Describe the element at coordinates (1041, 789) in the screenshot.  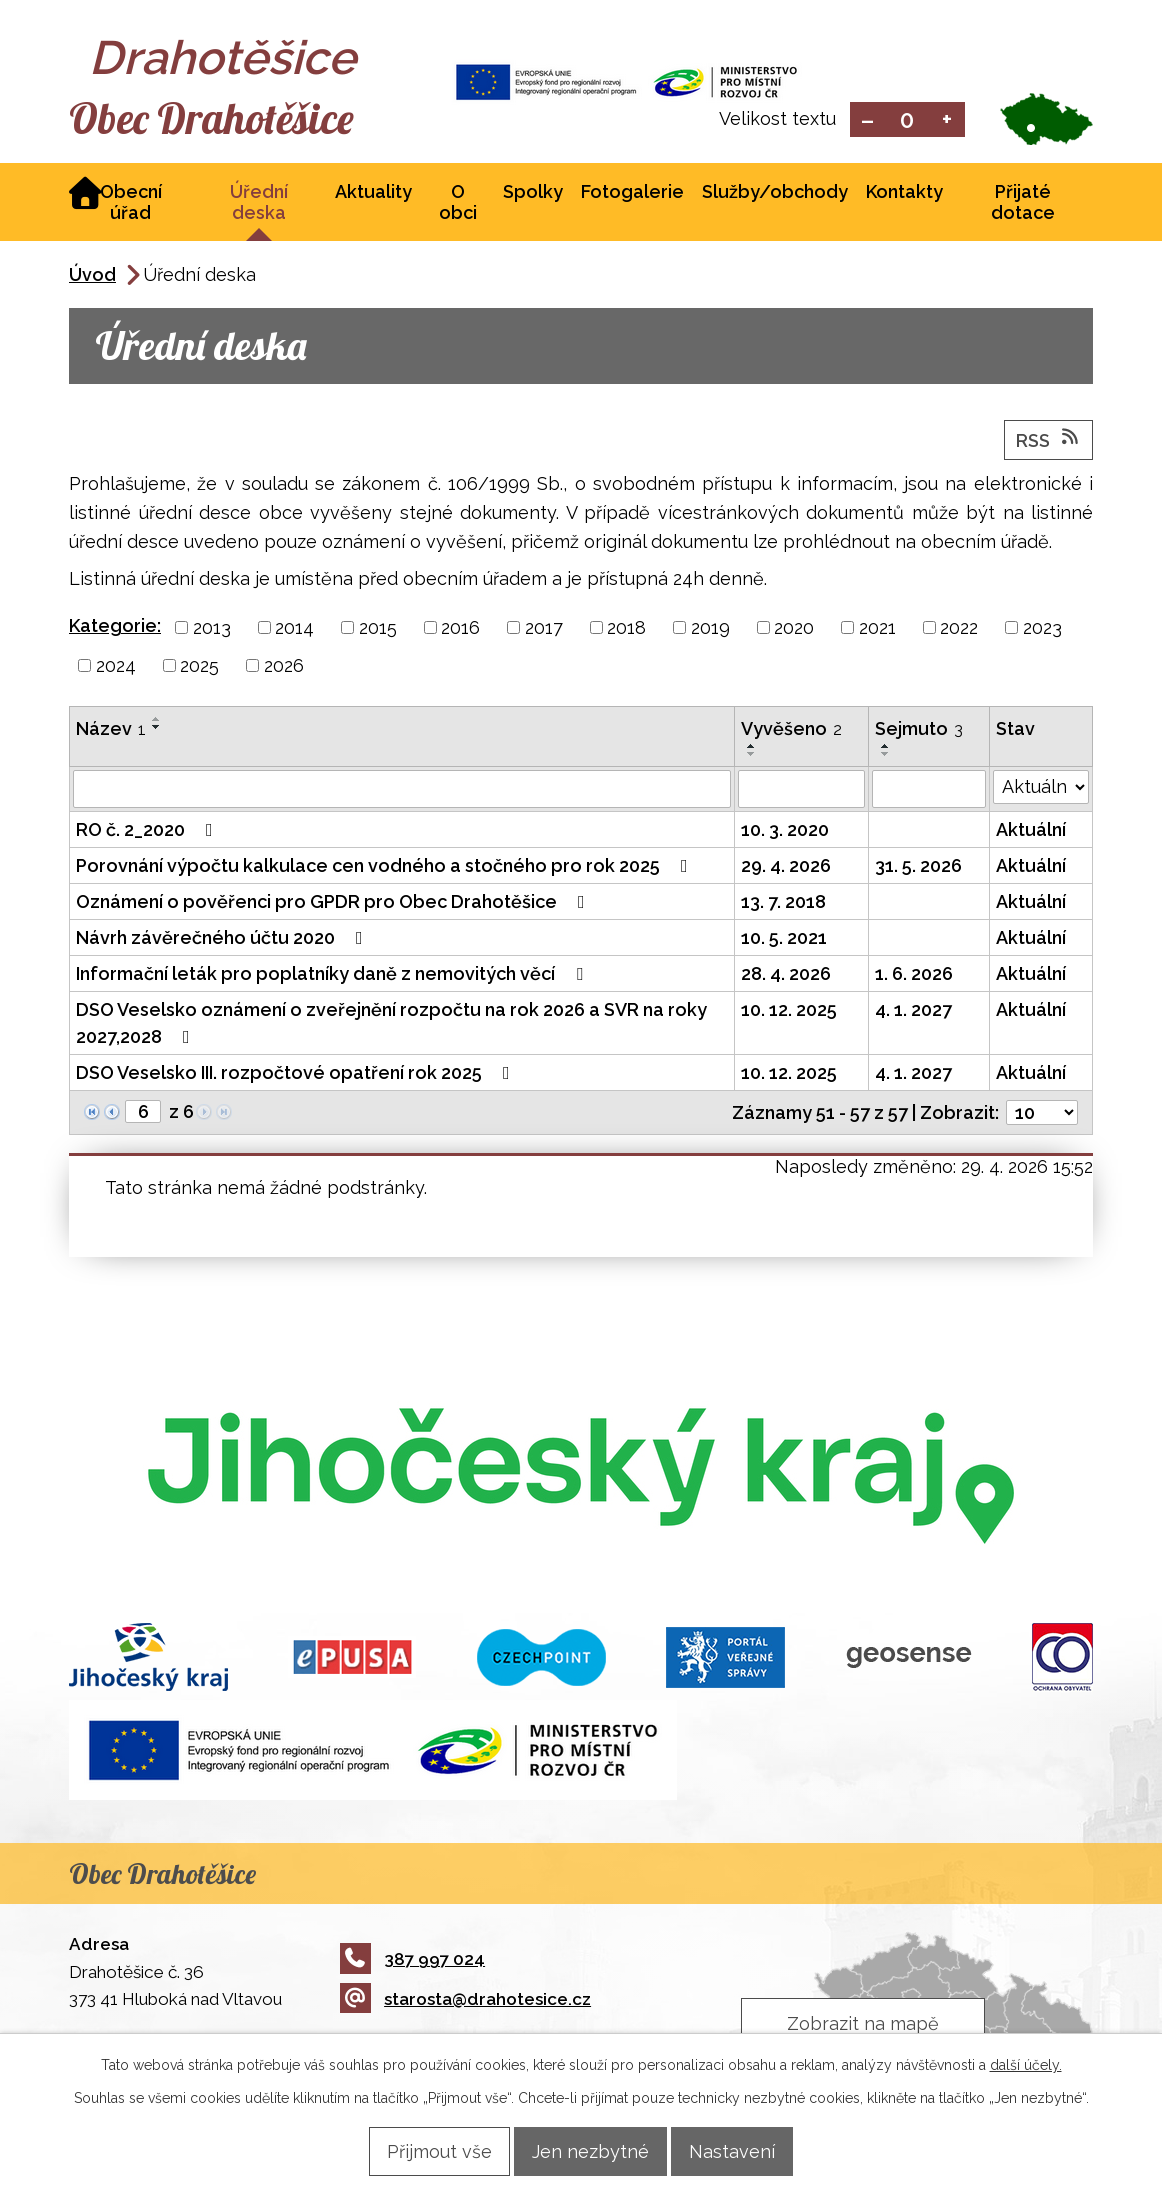
I see `[Vyhledat podle Stav]` at that location.